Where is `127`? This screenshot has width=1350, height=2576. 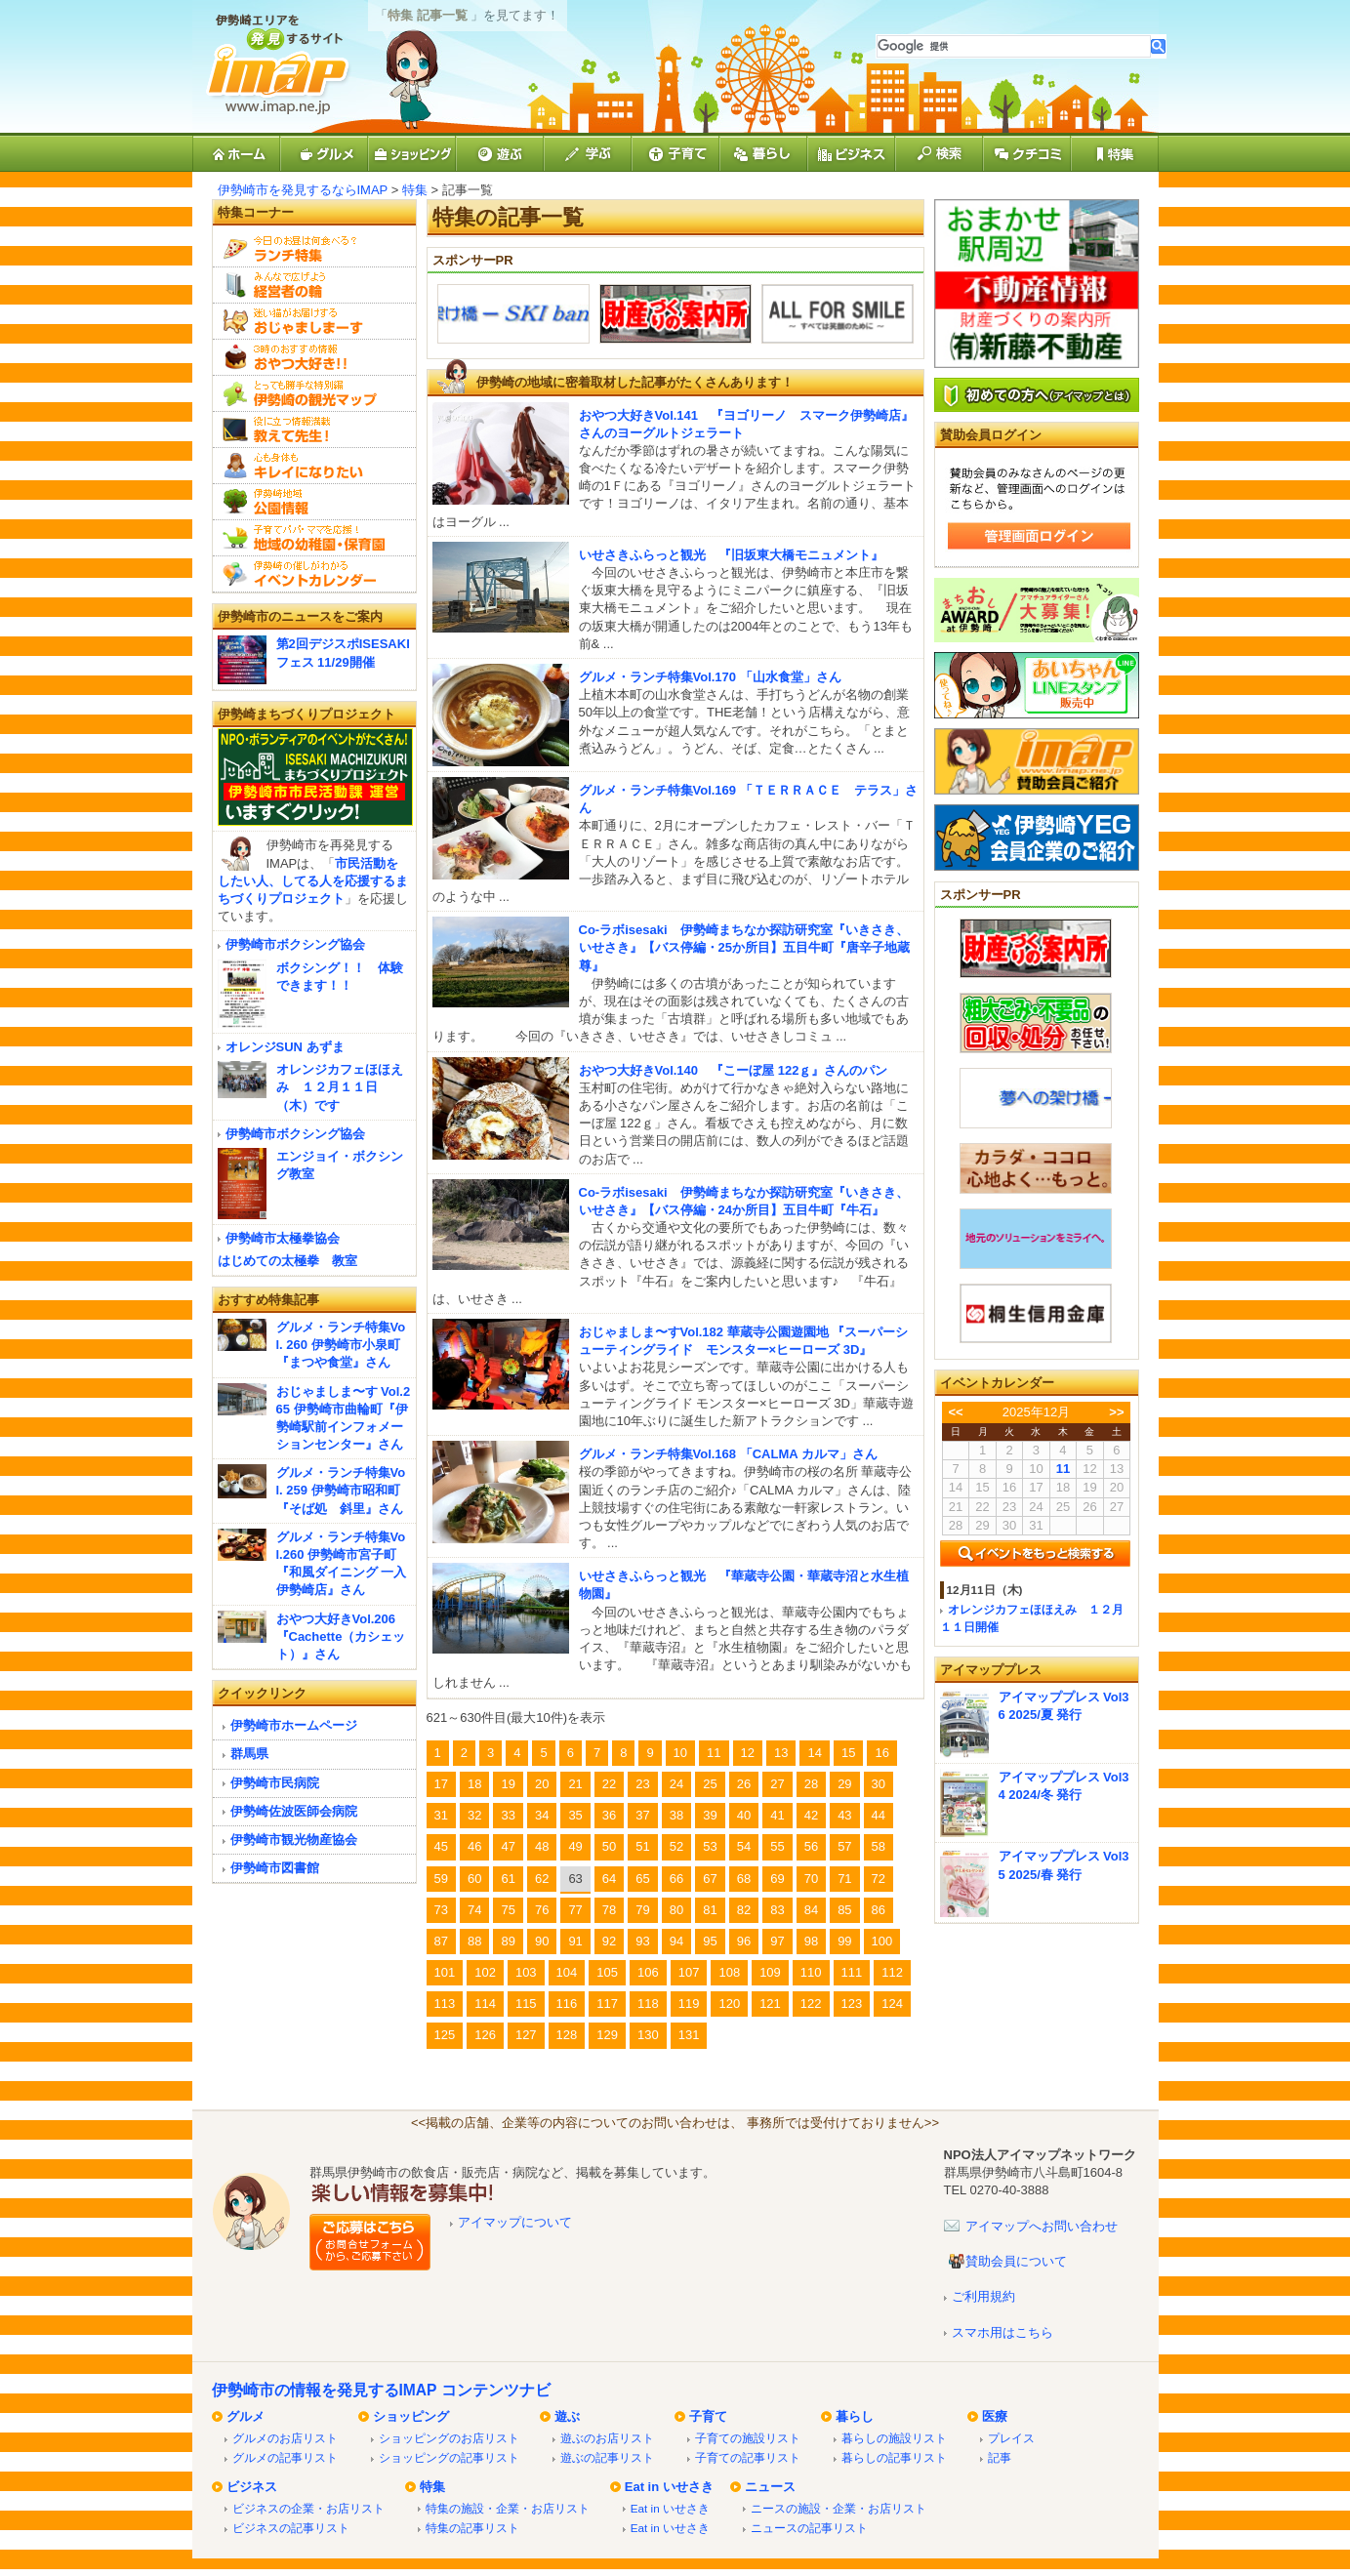
127 is located at coordinates (526, 2034).